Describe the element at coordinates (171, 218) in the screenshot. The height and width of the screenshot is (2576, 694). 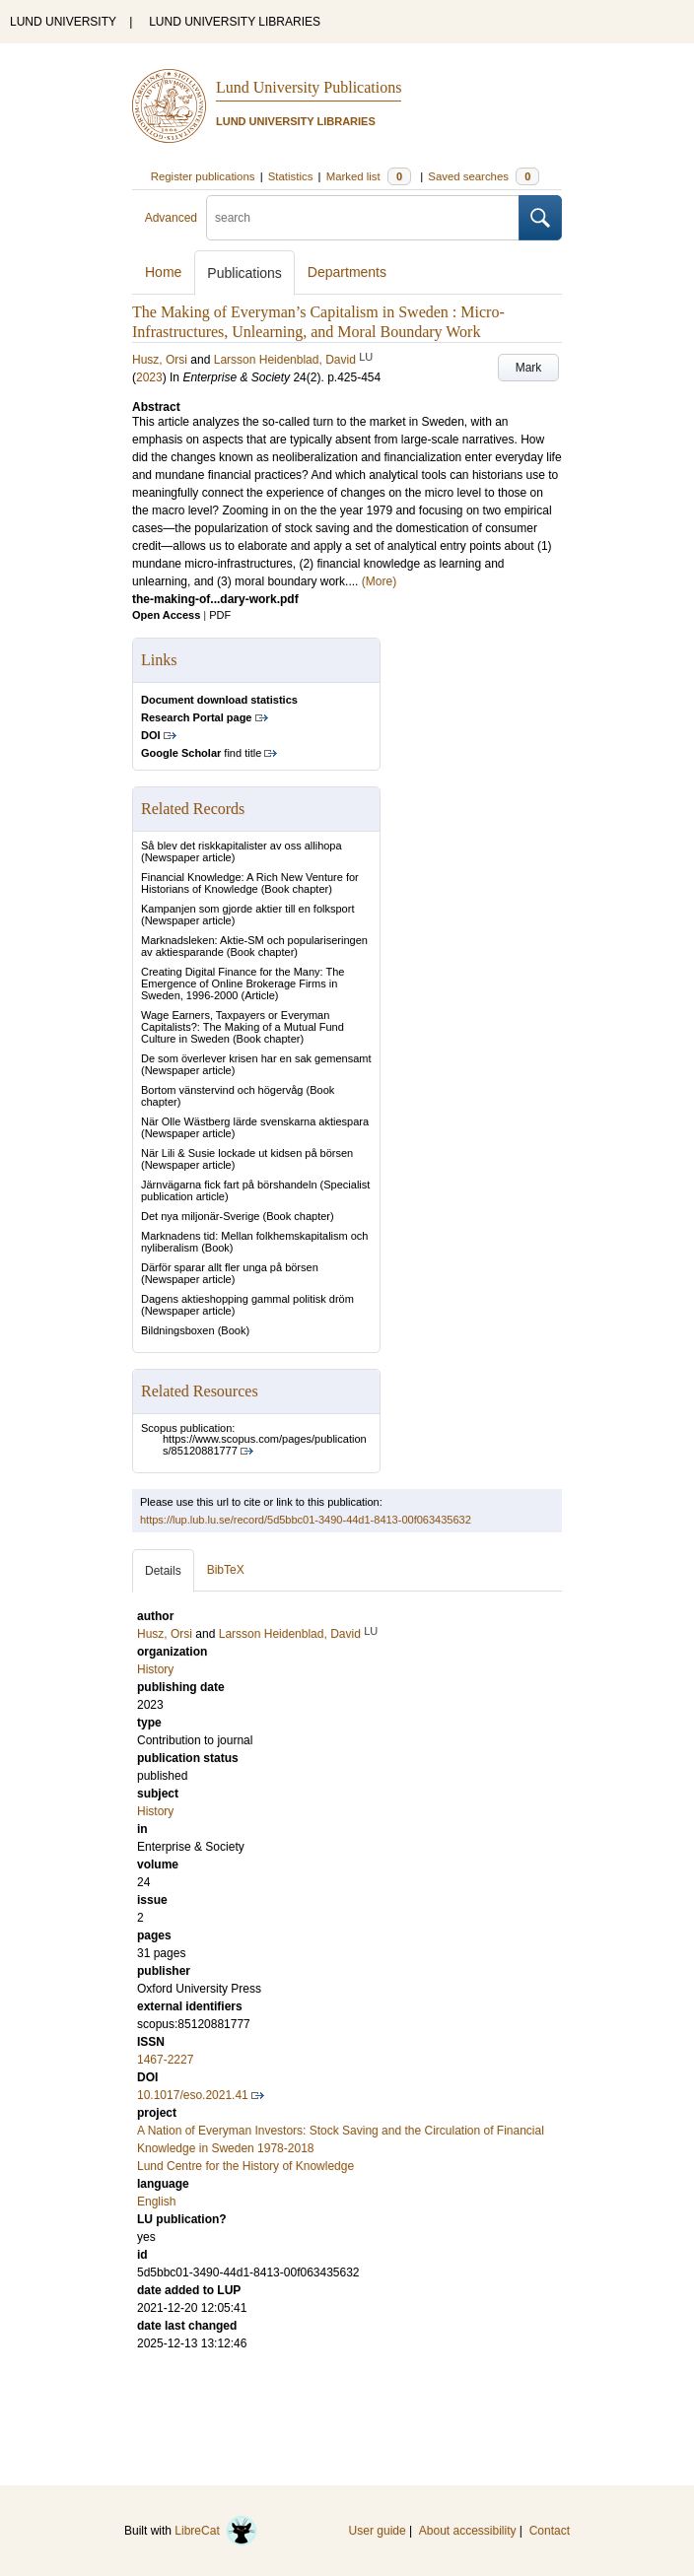
I see `Advanced` at that location.